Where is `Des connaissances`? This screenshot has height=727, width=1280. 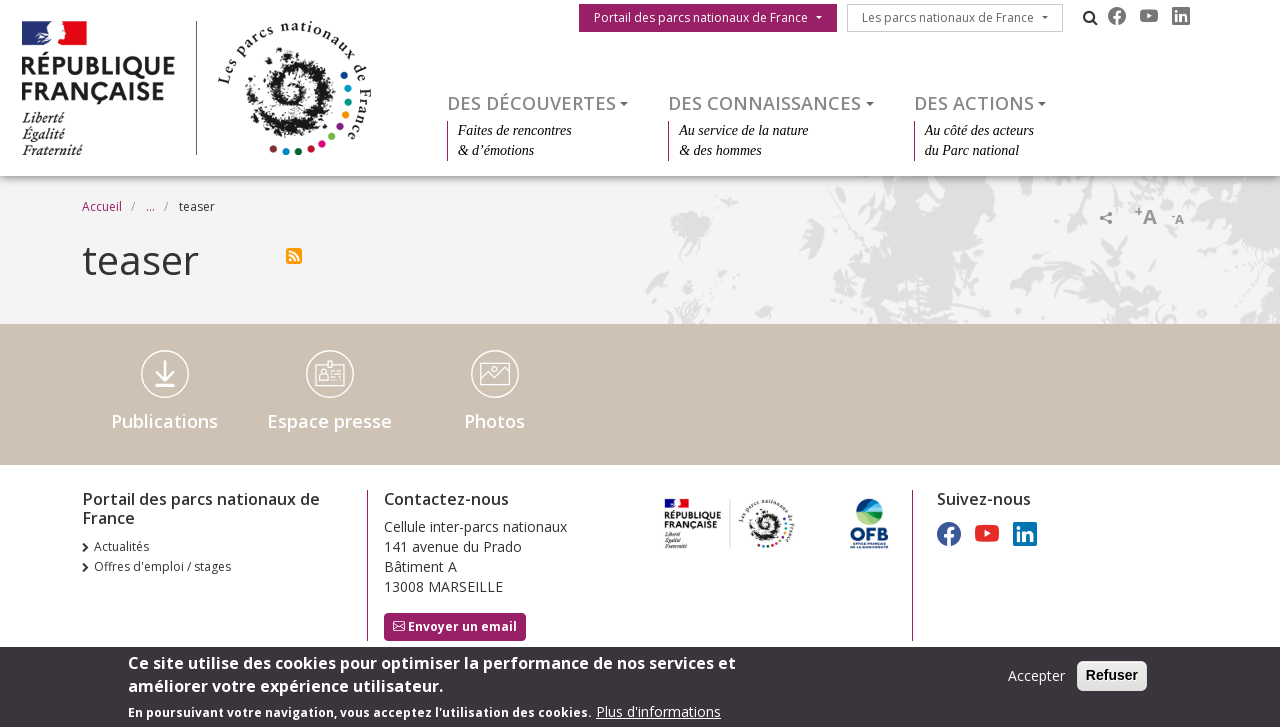 Des connaissances is located at coordinates (764, 103).